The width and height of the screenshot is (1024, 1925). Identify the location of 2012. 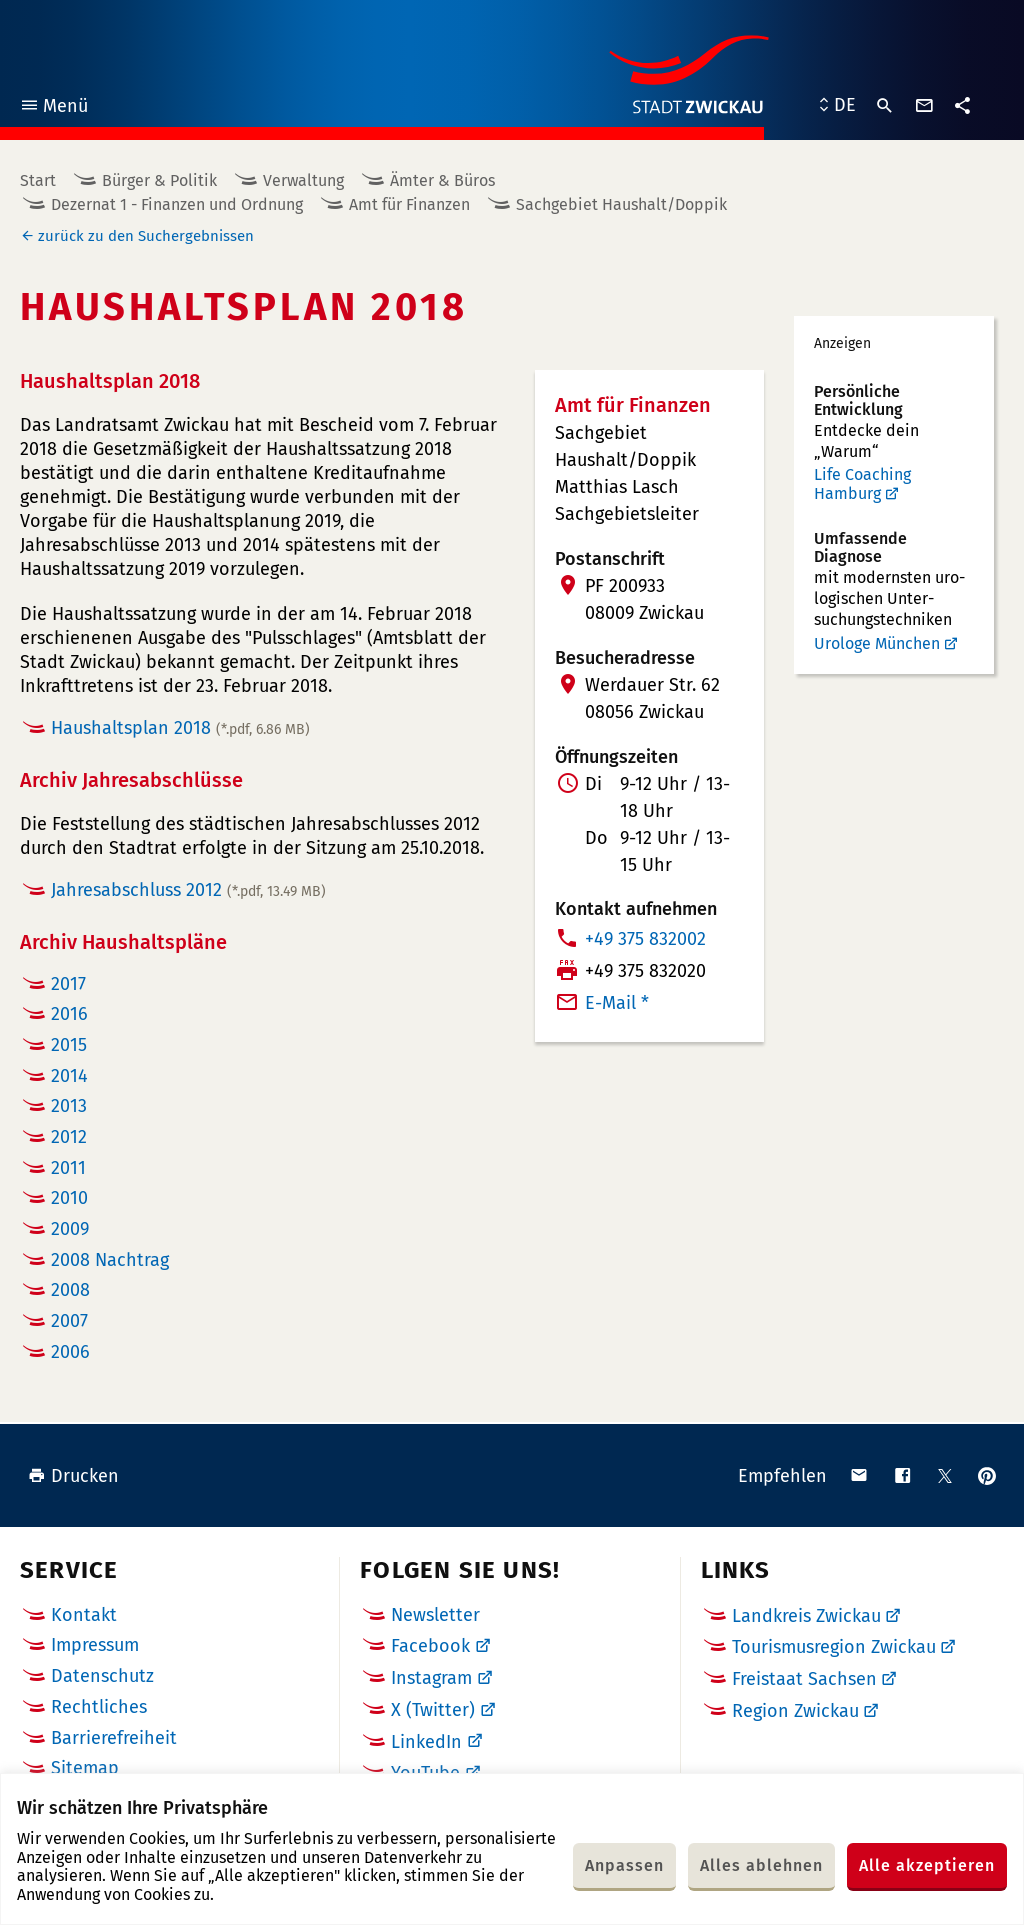
(69, 1137).